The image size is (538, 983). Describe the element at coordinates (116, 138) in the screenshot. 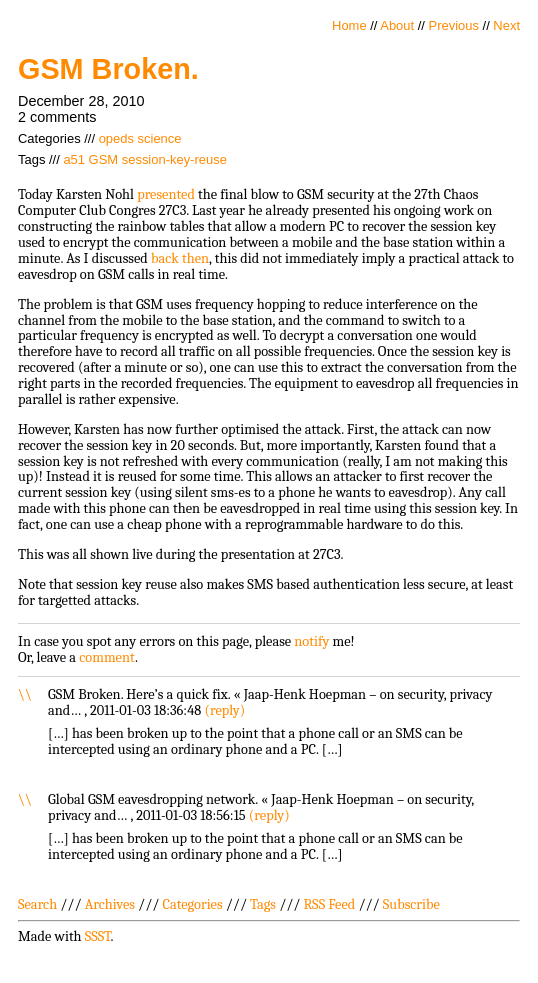

I see `opeds` at that location.